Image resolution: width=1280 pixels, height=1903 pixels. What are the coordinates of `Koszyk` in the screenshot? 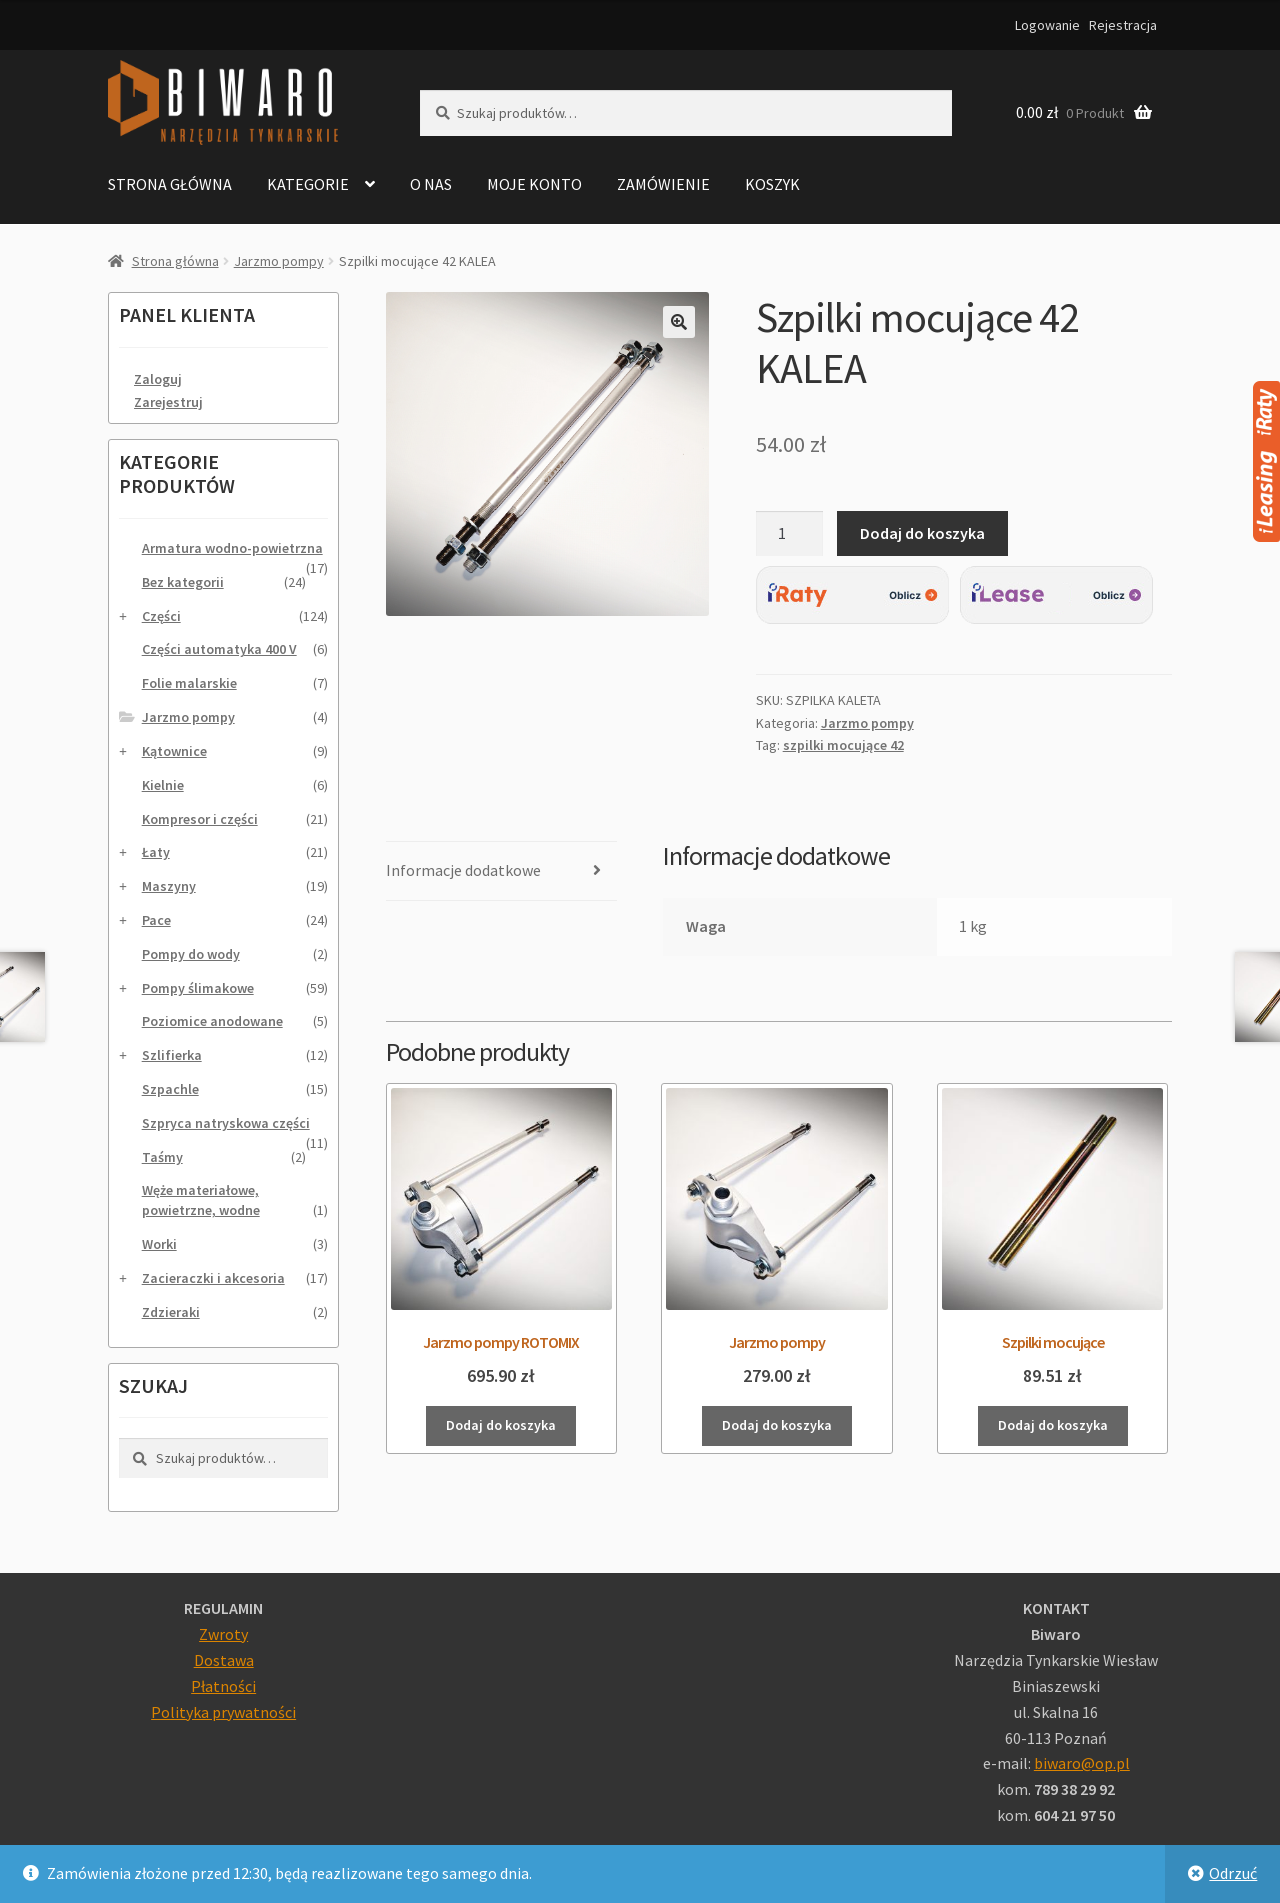 It's located at (772, 184).